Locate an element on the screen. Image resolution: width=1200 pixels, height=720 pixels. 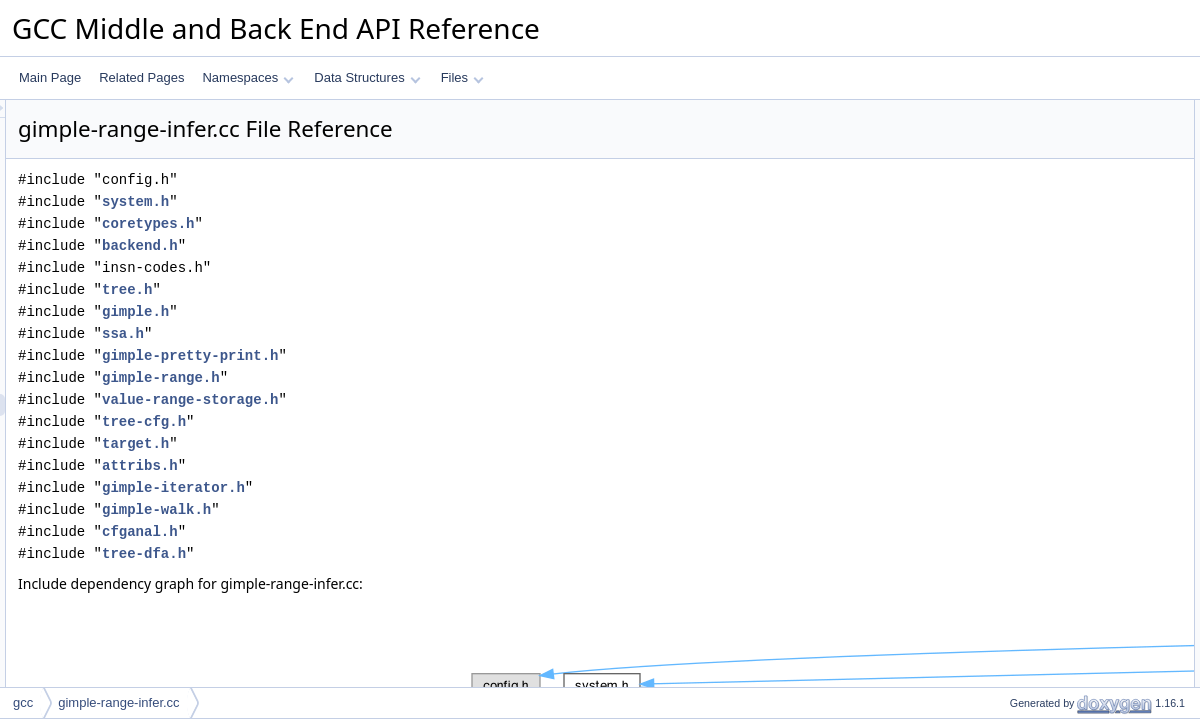
Files is located at coordinates (462, 77).